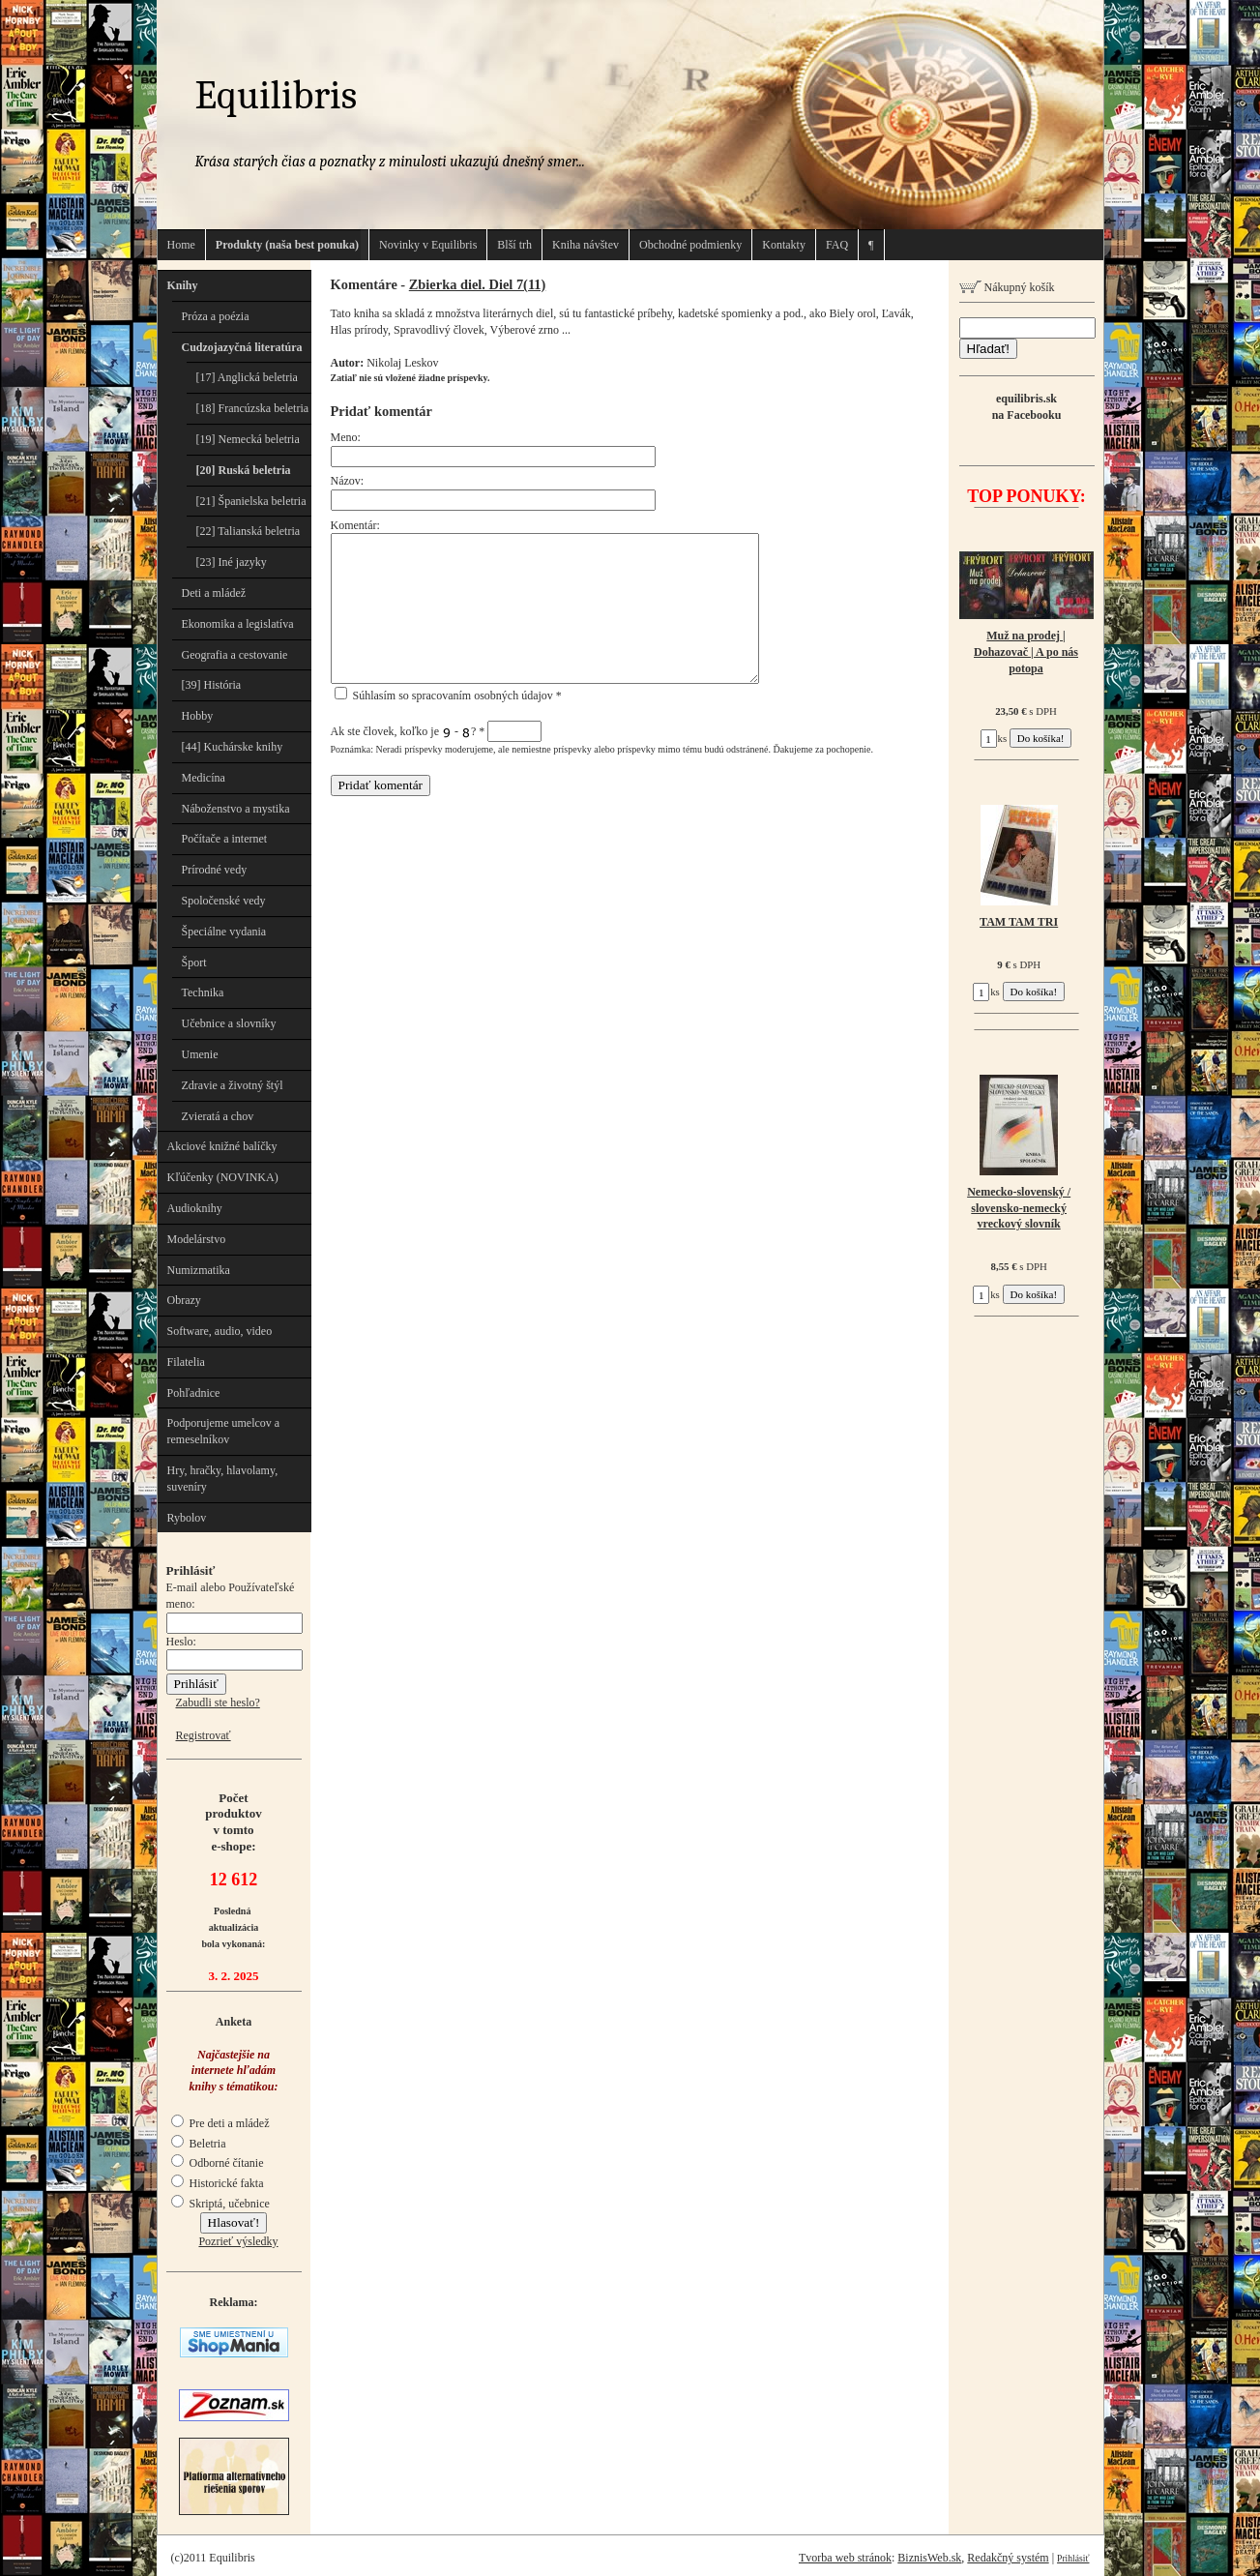  I want to click on Zbierka diel. Diel 7(11), so click(477, 284).